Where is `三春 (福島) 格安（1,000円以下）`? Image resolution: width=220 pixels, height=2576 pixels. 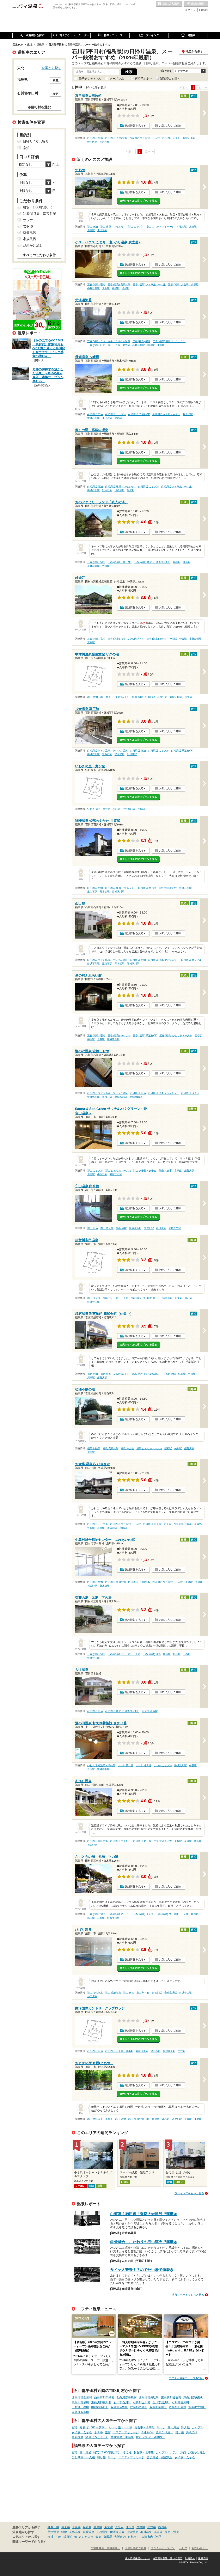
三春 (福島) 格安（1,000円以下） is located at coordinates (152, 562).